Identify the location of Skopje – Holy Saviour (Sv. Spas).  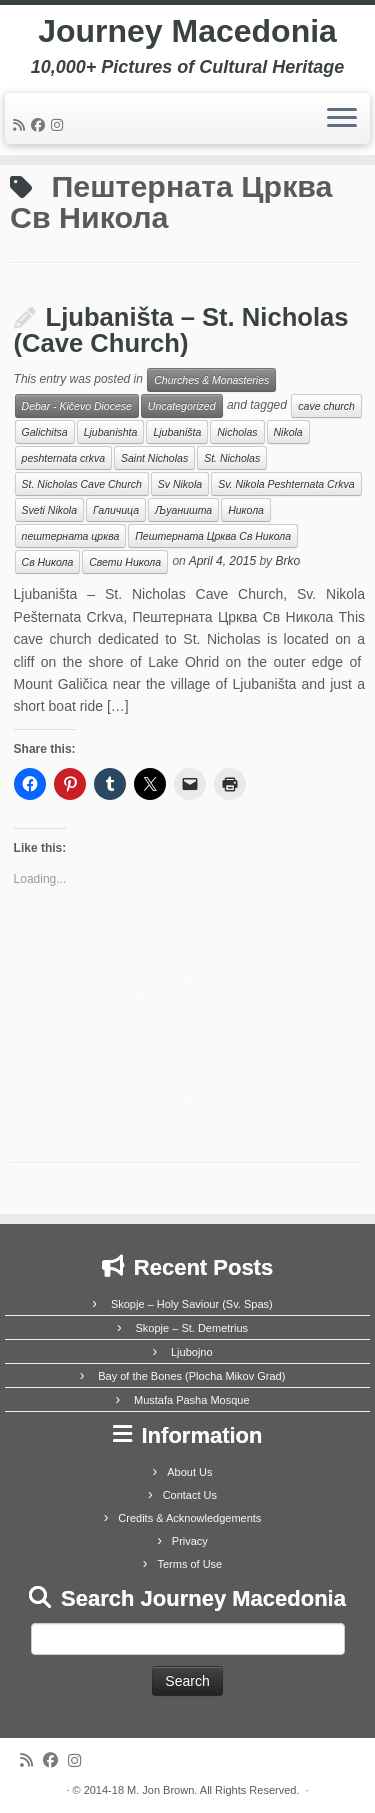
(192, 1304).